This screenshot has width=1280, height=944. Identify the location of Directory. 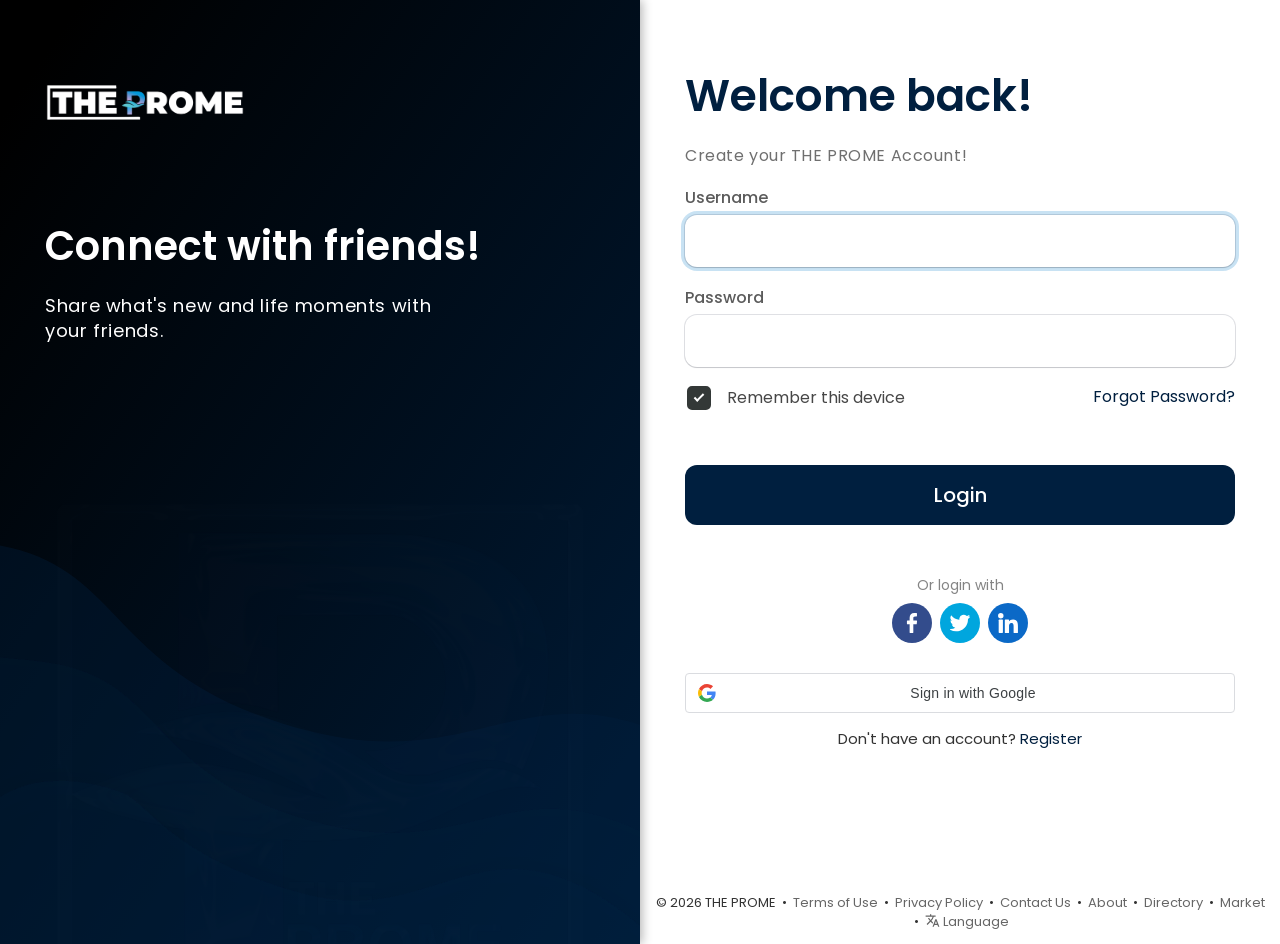
(1173, 902).